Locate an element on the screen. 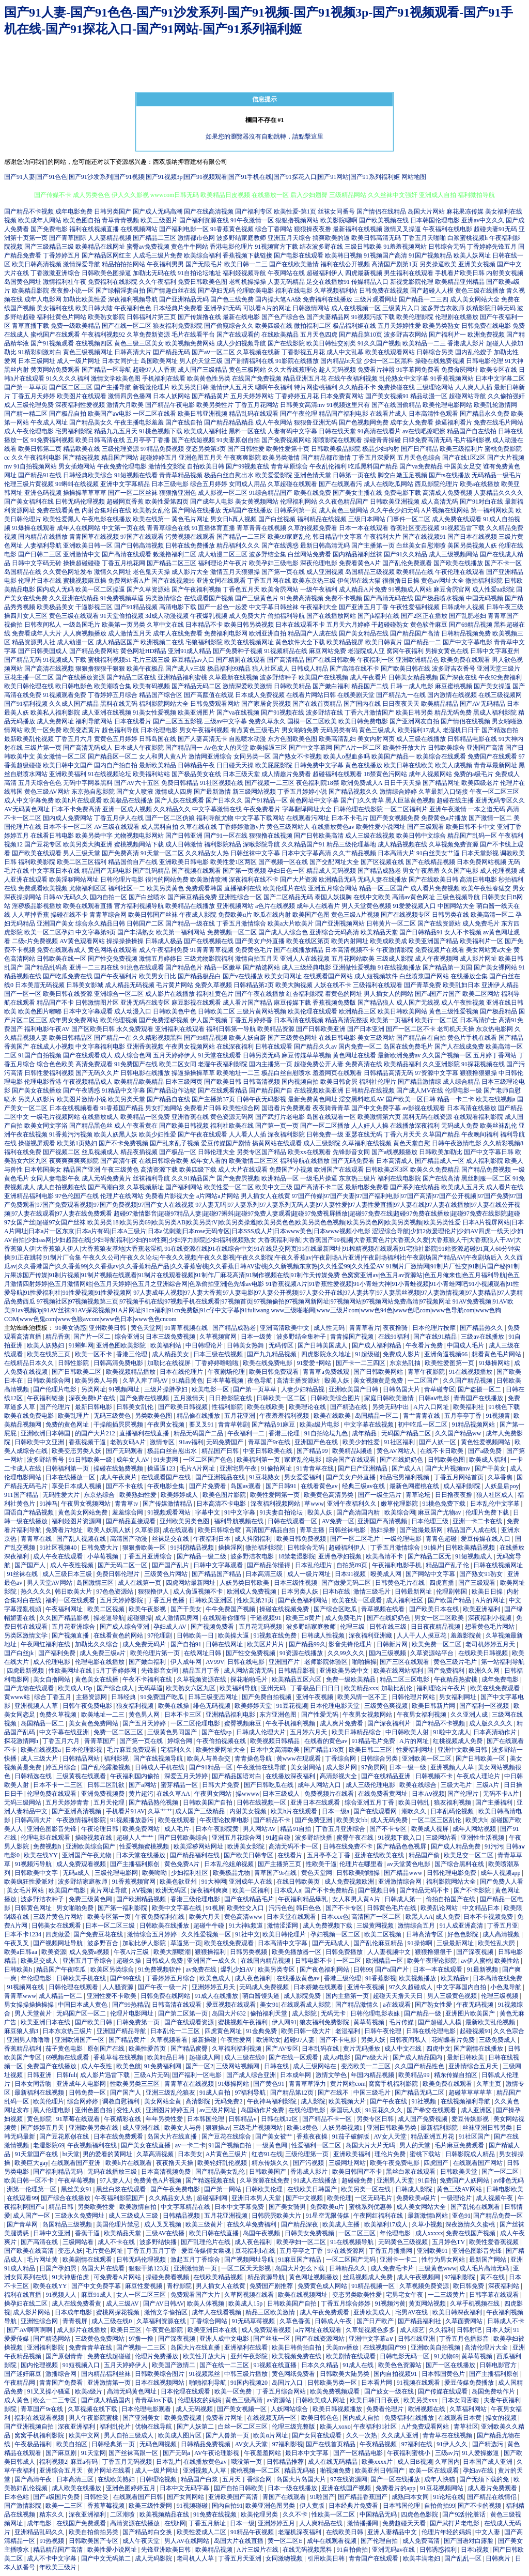 This screenshot has height=2576, width=529. 91尤物69 is located at coordinates (446, 2356).